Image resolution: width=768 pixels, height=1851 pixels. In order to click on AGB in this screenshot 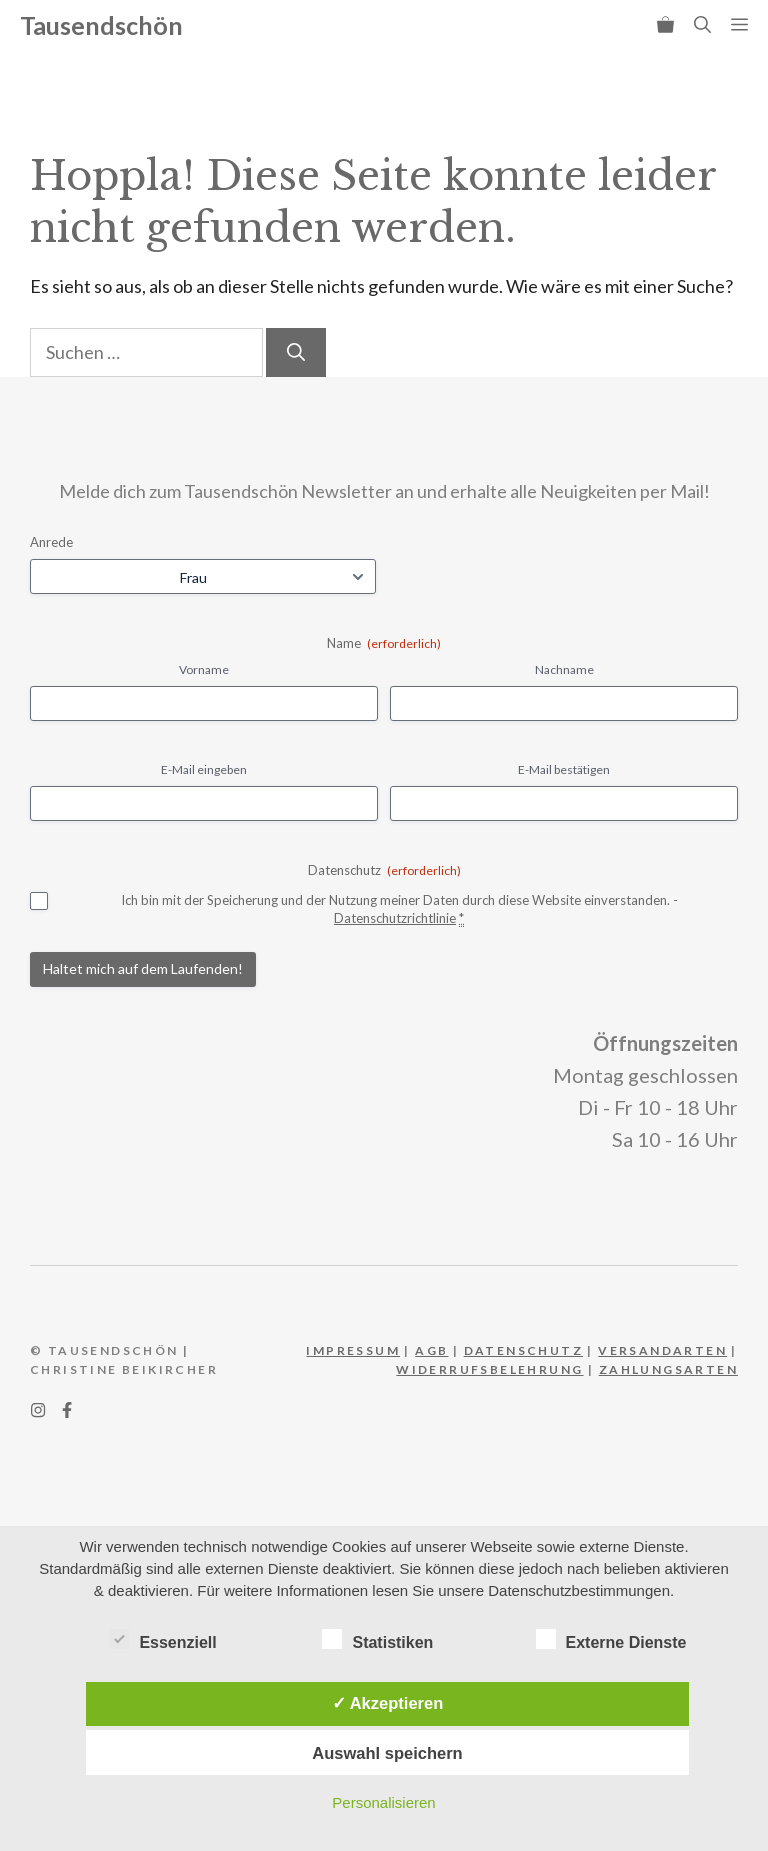, I will do `click(431, 1350)`.